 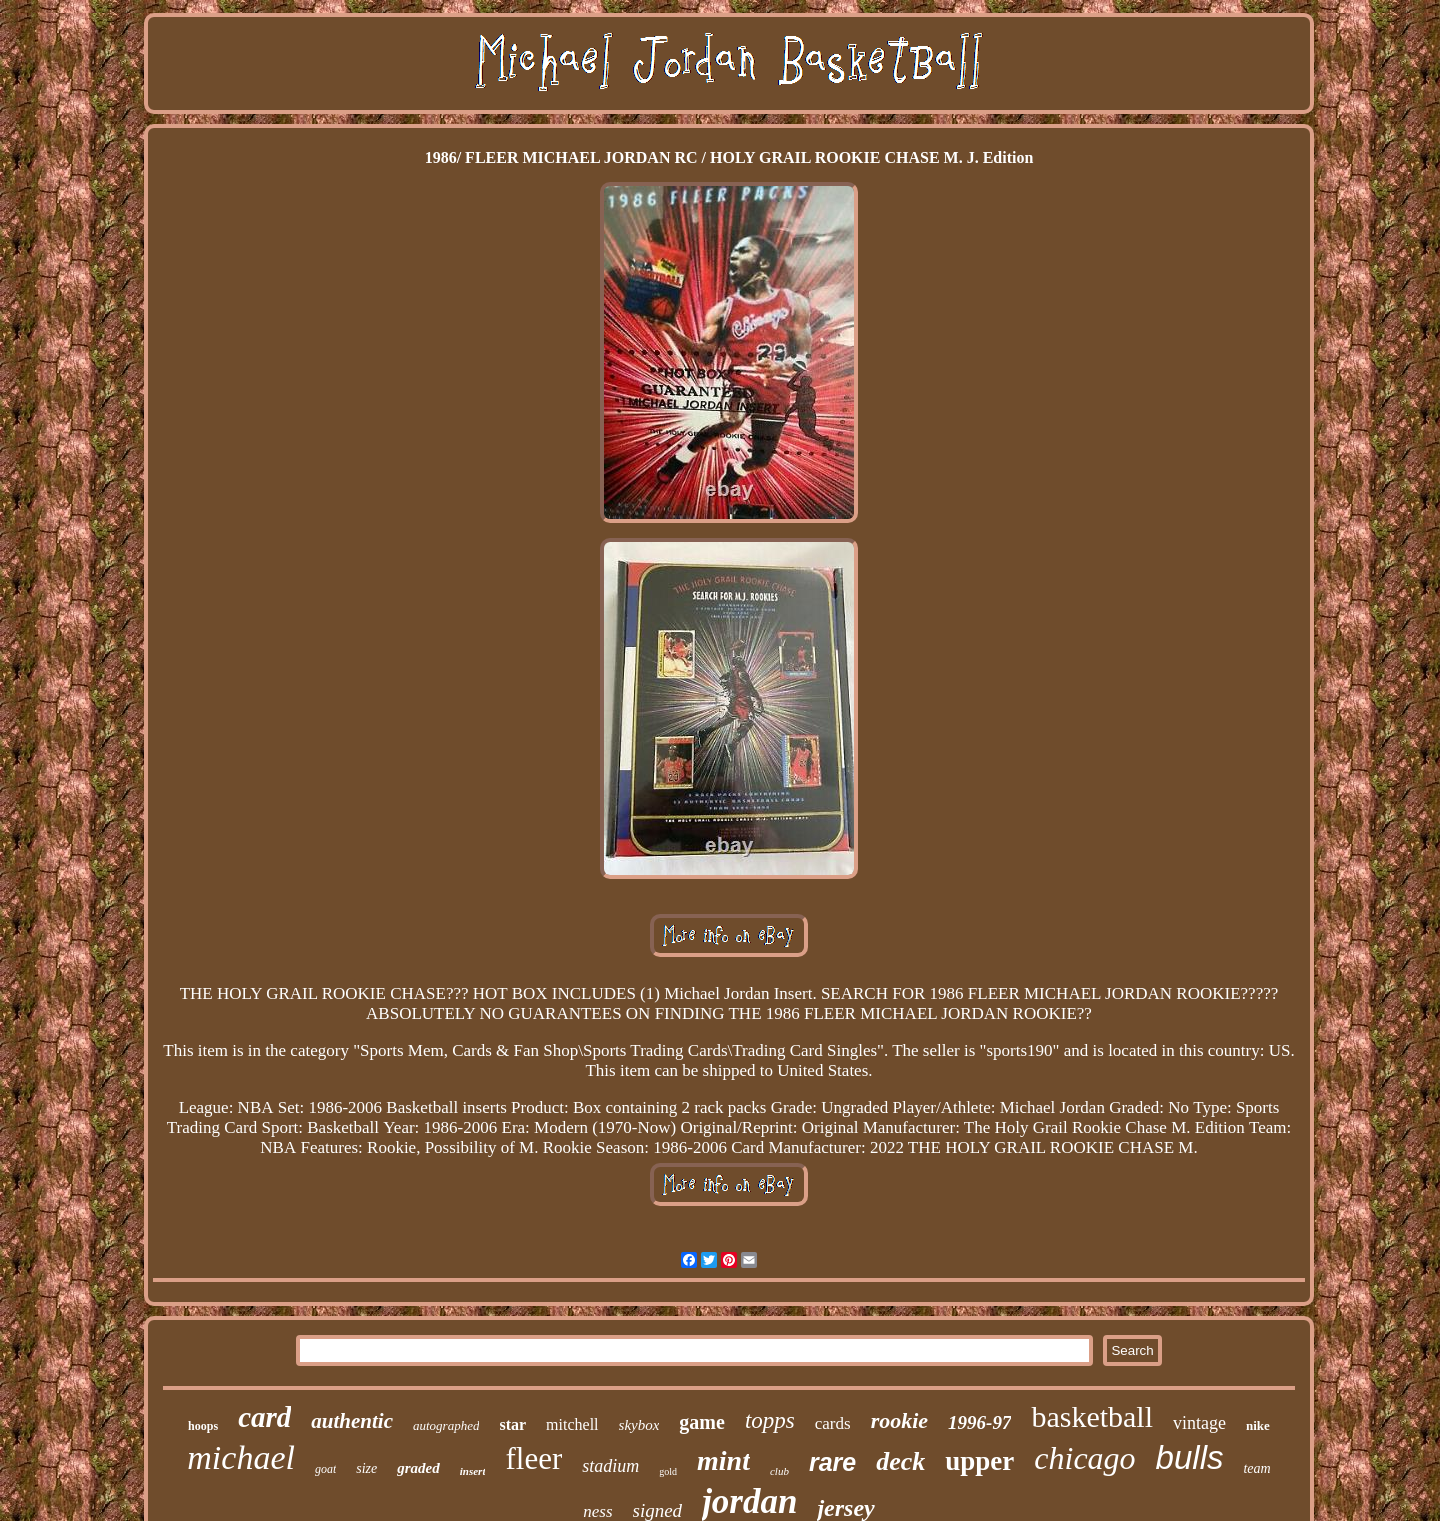 I want to click on goat, so click(x=325, y=1469).